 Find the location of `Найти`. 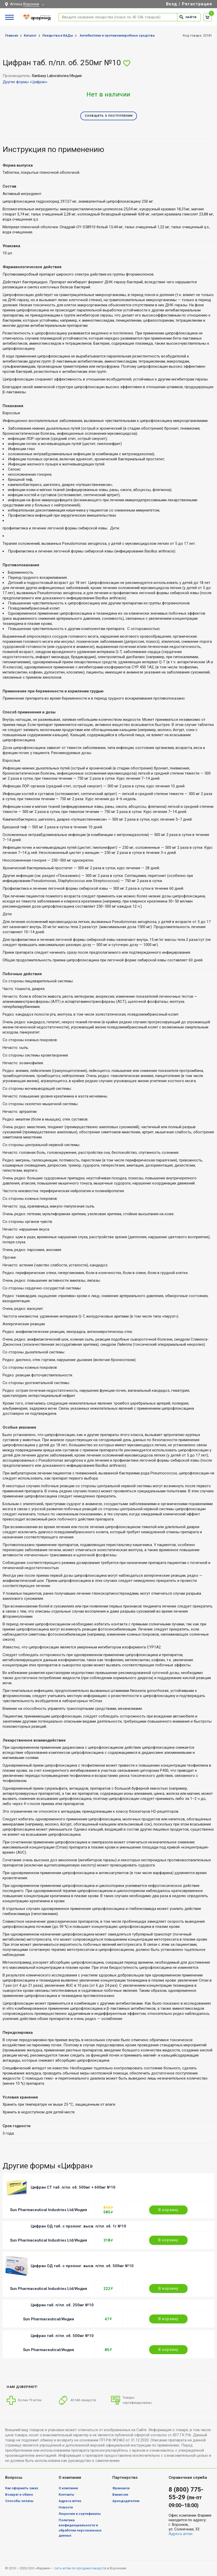

Найти is located at coordinates (188, 17).